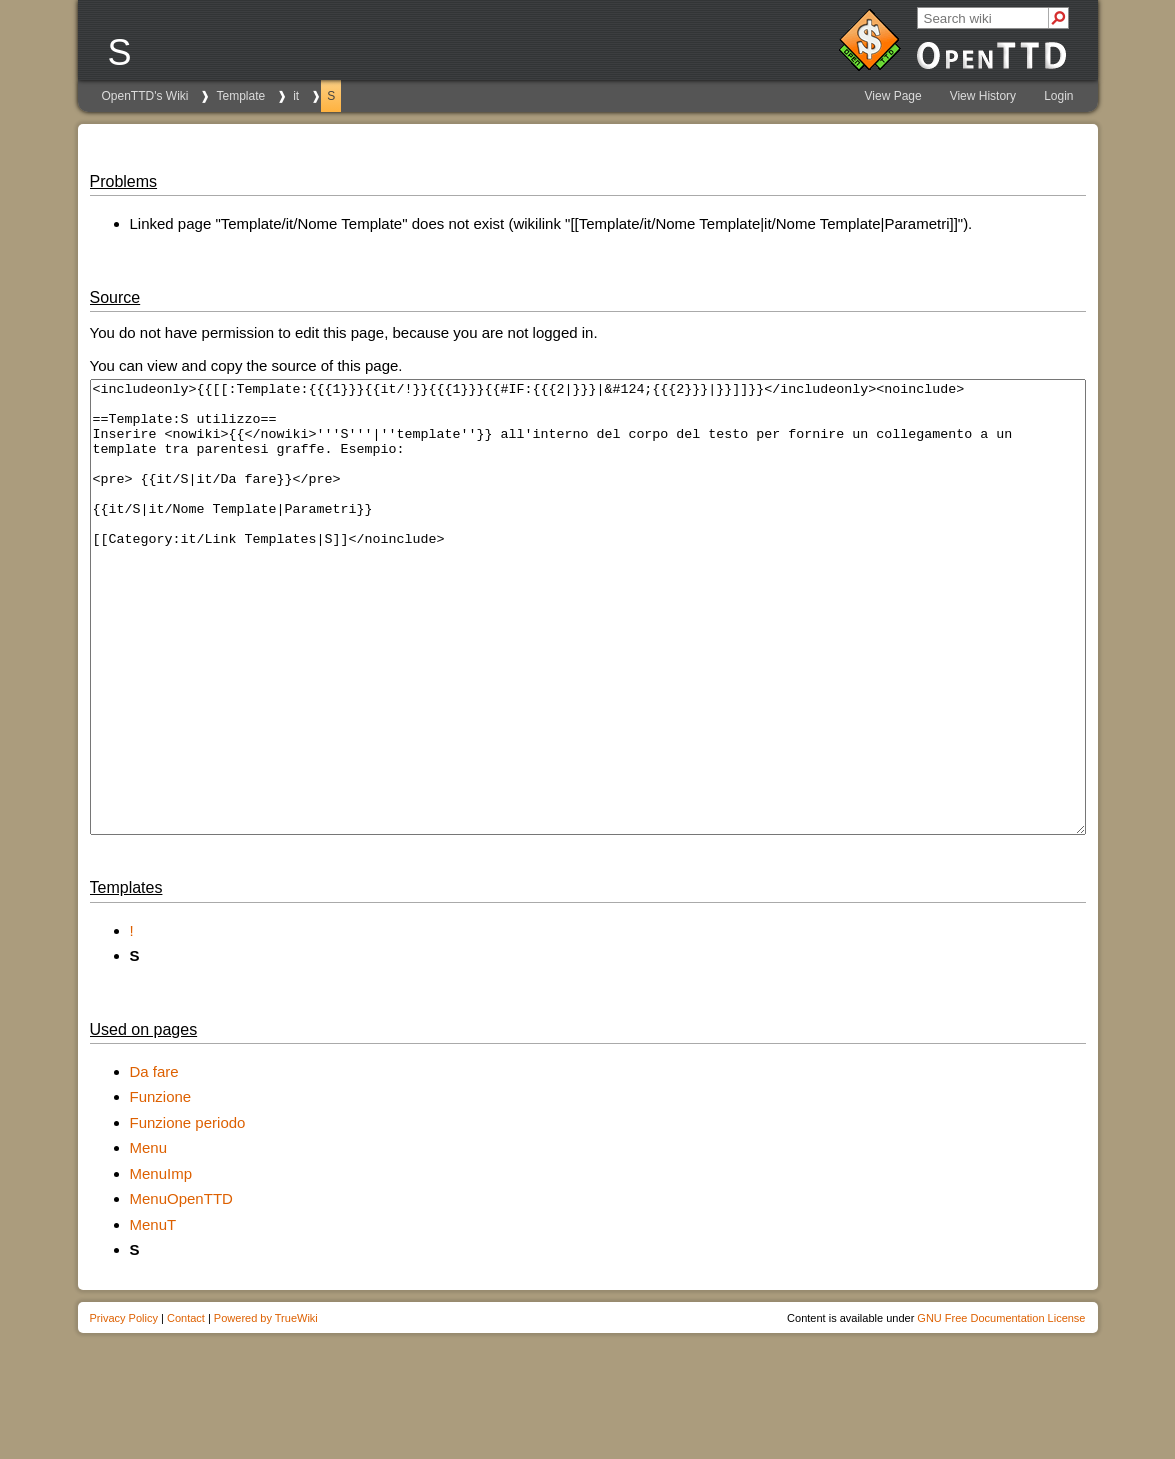 This screenshot has height=1459, width=1175. Describe the element at coordinates (1001, 1408) in the screenshot. I see `GNU Free Documentation License` at that location.